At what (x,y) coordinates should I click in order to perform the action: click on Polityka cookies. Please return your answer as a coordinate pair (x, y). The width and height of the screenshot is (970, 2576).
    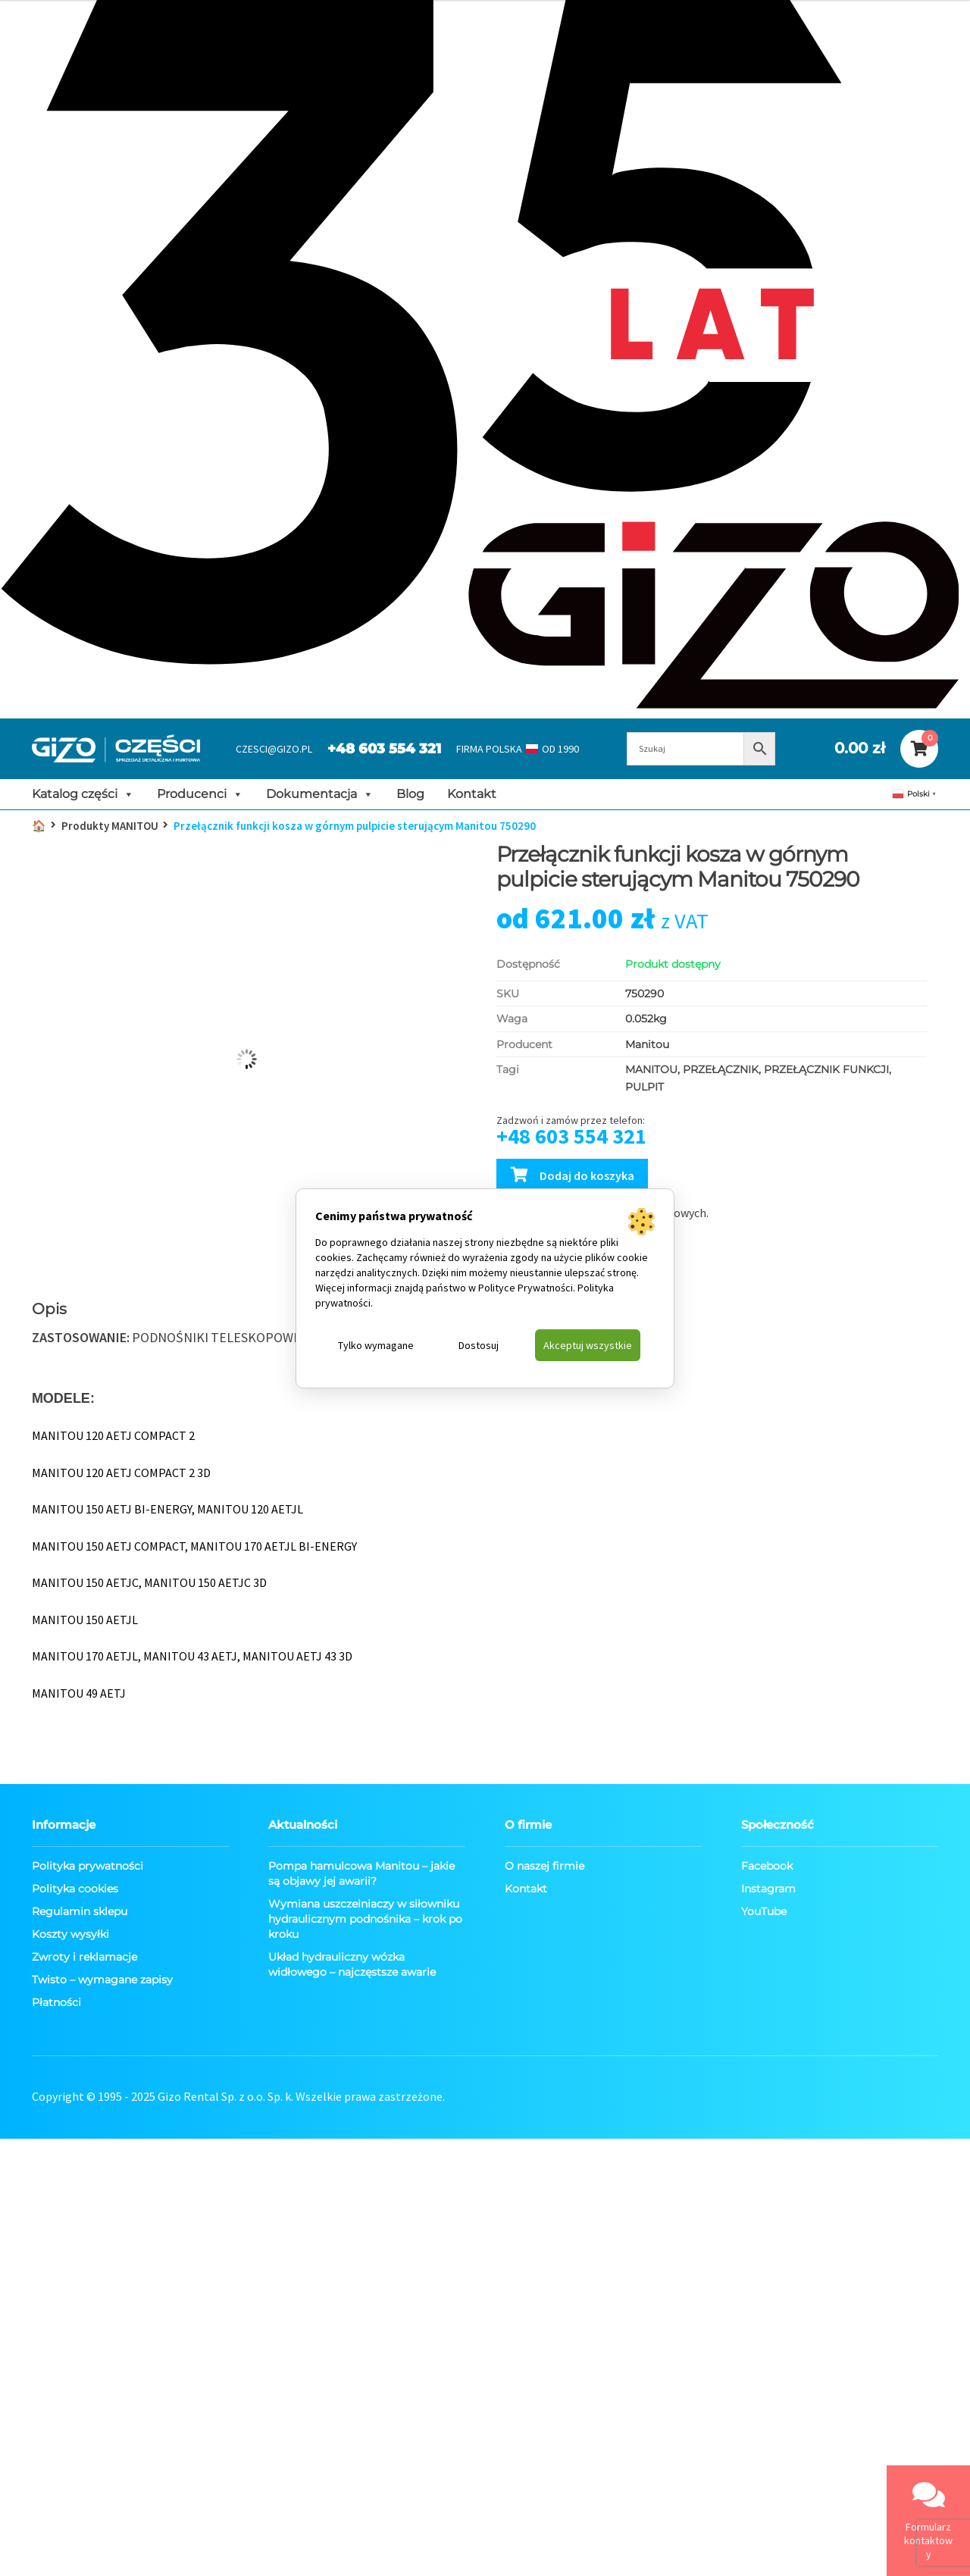
    Looking at the image, I should click on (75, 1888).